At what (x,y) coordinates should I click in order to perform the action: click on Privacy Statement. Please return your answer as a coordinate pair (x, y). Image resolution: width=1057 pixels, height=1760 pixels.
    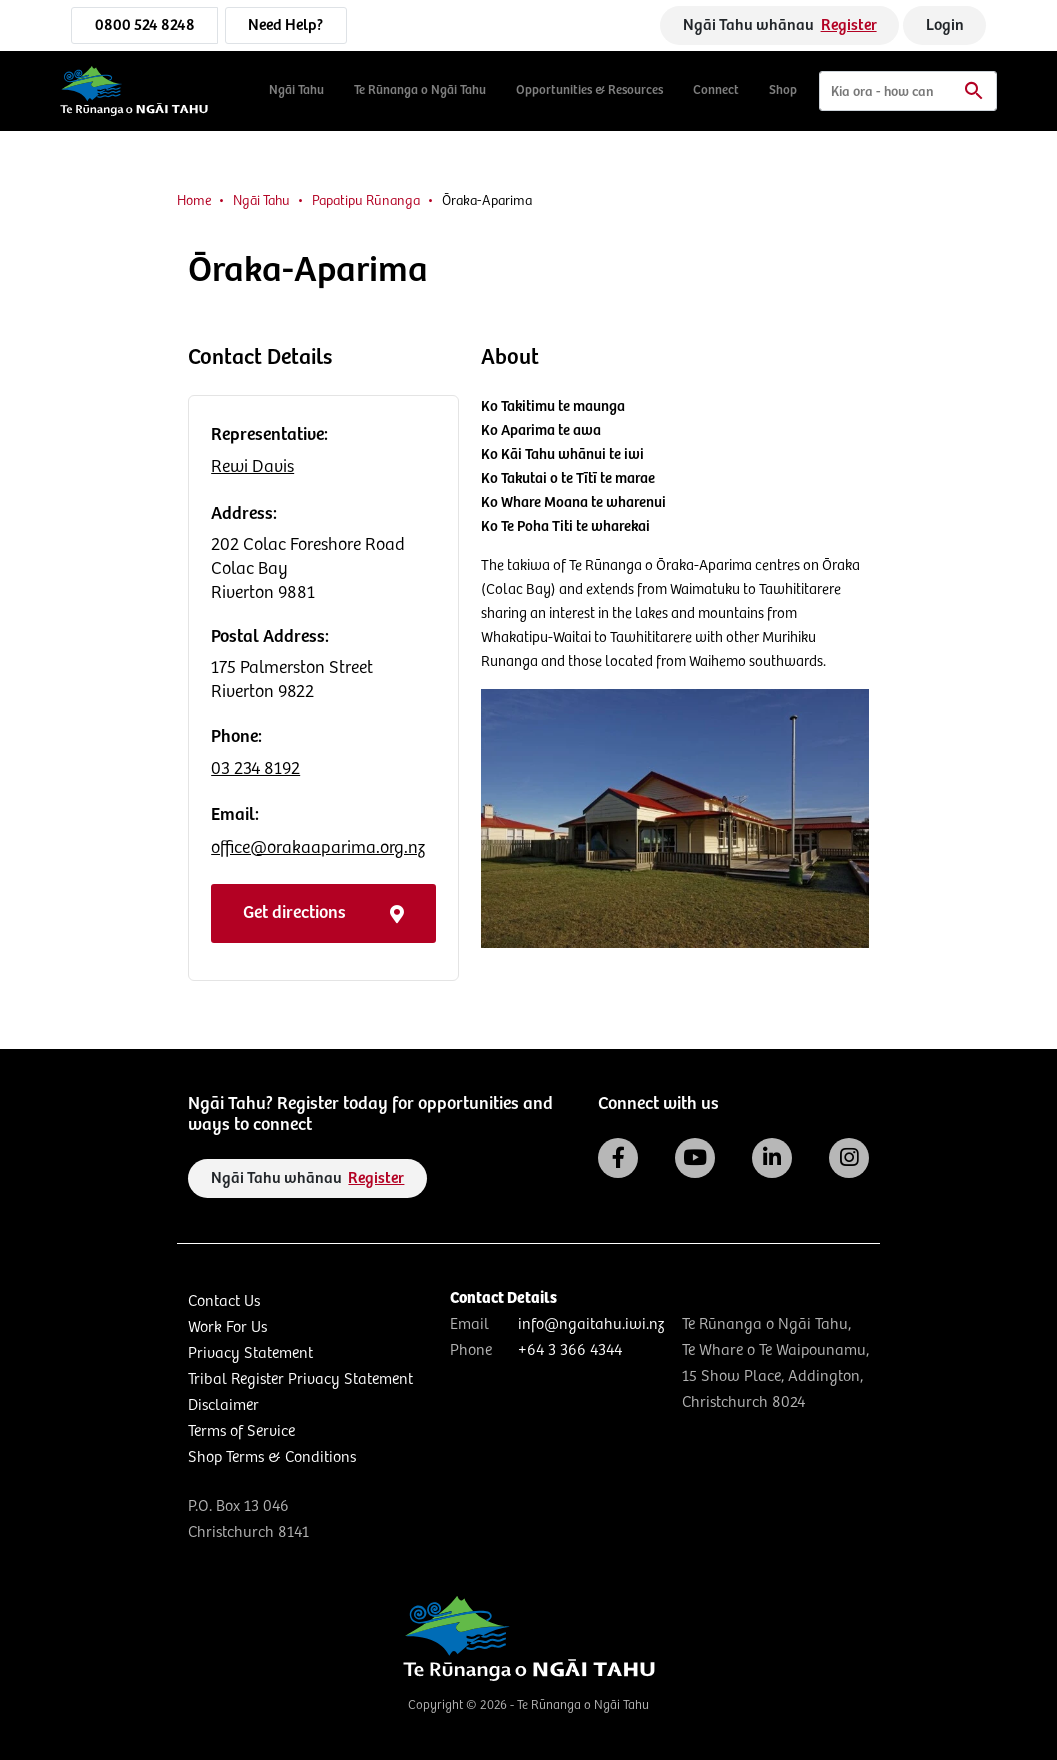
    Looking at the image, I should click on (250, 1353).